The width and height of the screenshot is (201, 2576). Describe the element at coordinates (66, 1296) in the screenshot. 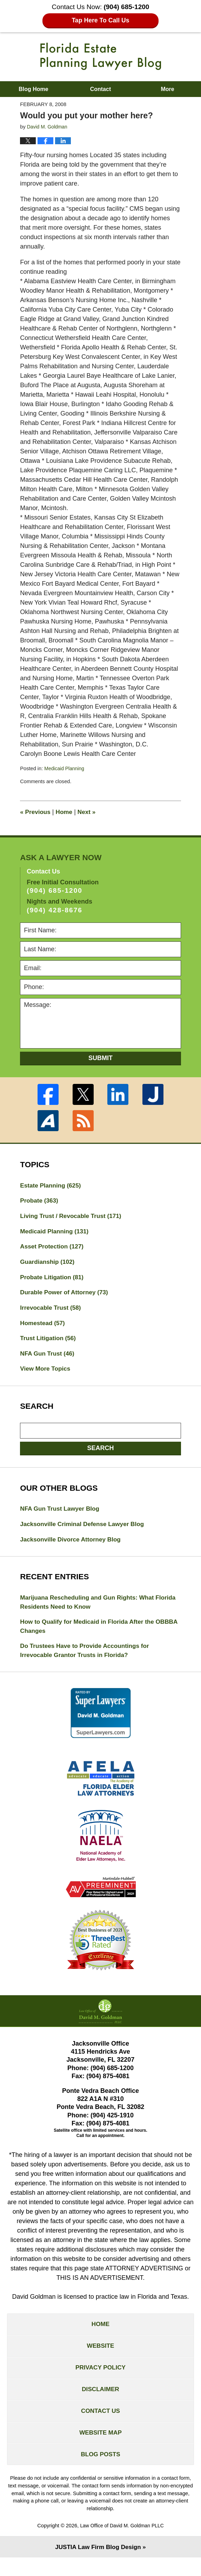

I see `Durable Power of Attorney` at that location.